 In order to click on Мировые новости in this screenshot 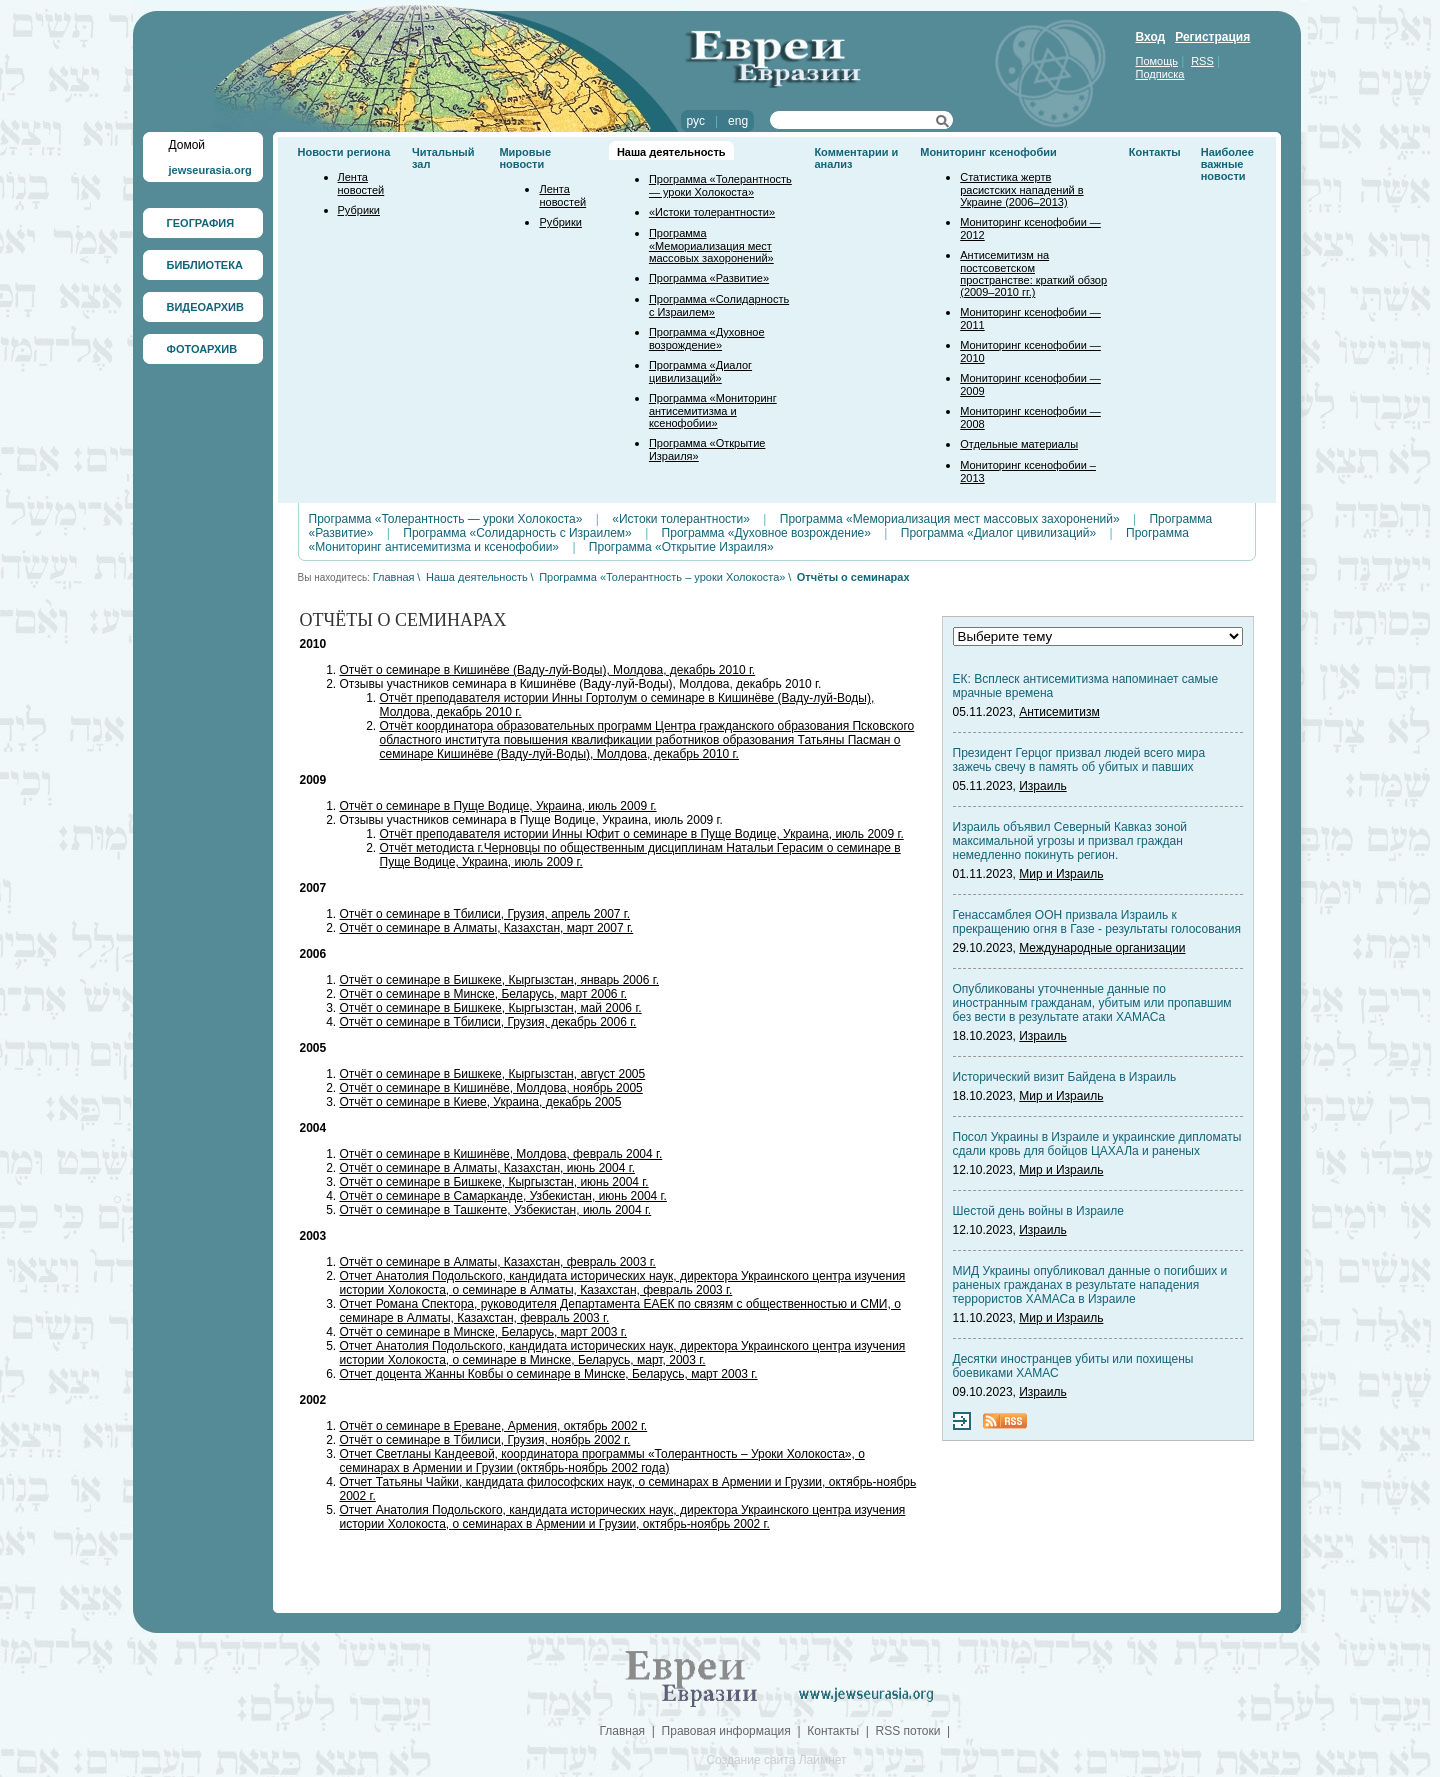, I will do `click(525, 158)`.